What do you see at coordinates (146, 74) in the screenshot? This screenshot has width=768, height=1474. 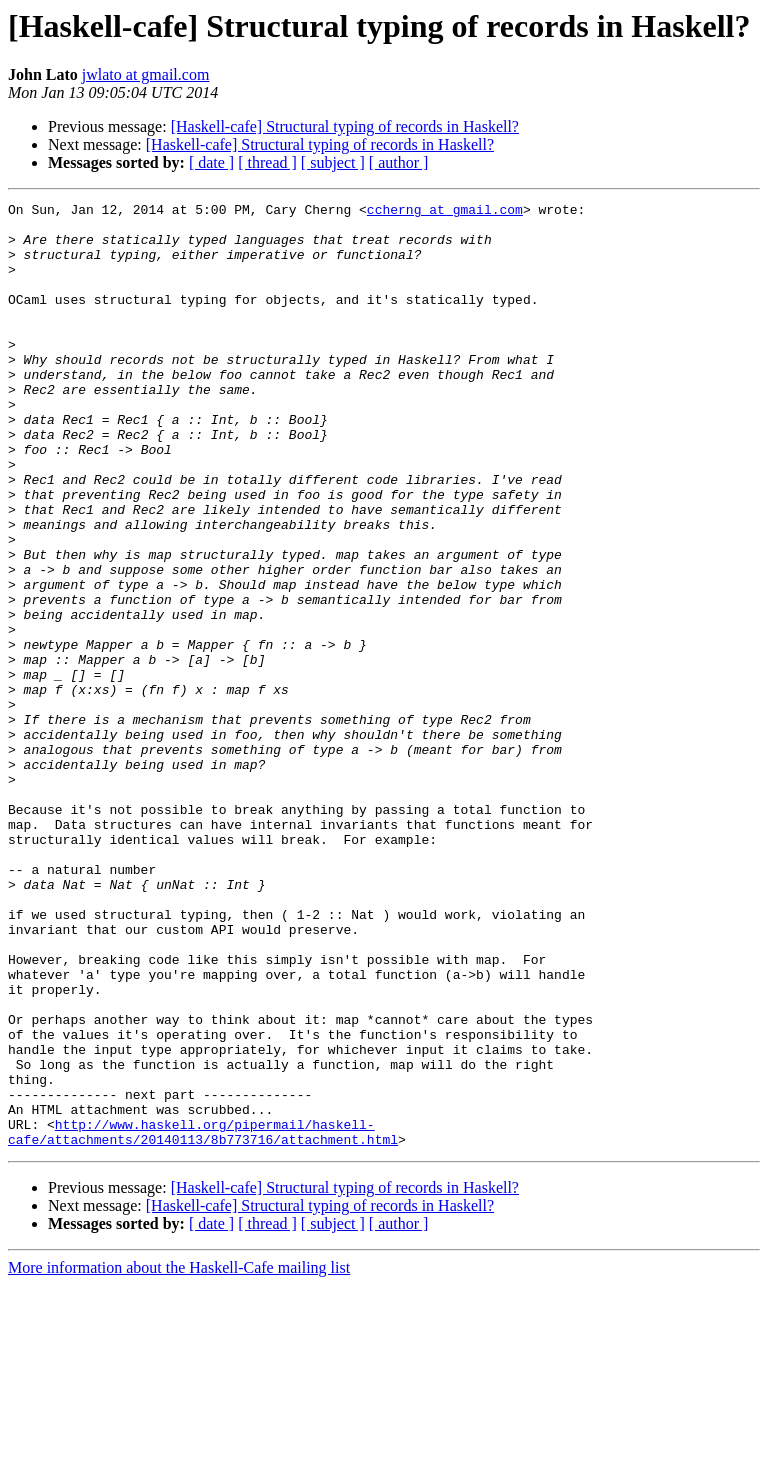 I see `jwlato at gmail.com` at bounding box center [146, 74].